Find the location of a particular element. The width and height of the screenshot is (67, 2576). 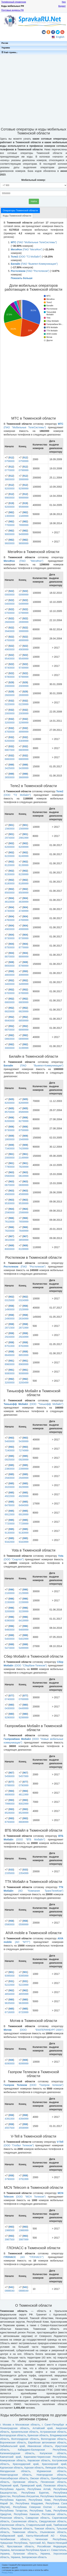

Россия is located at coordinates (4, 43).